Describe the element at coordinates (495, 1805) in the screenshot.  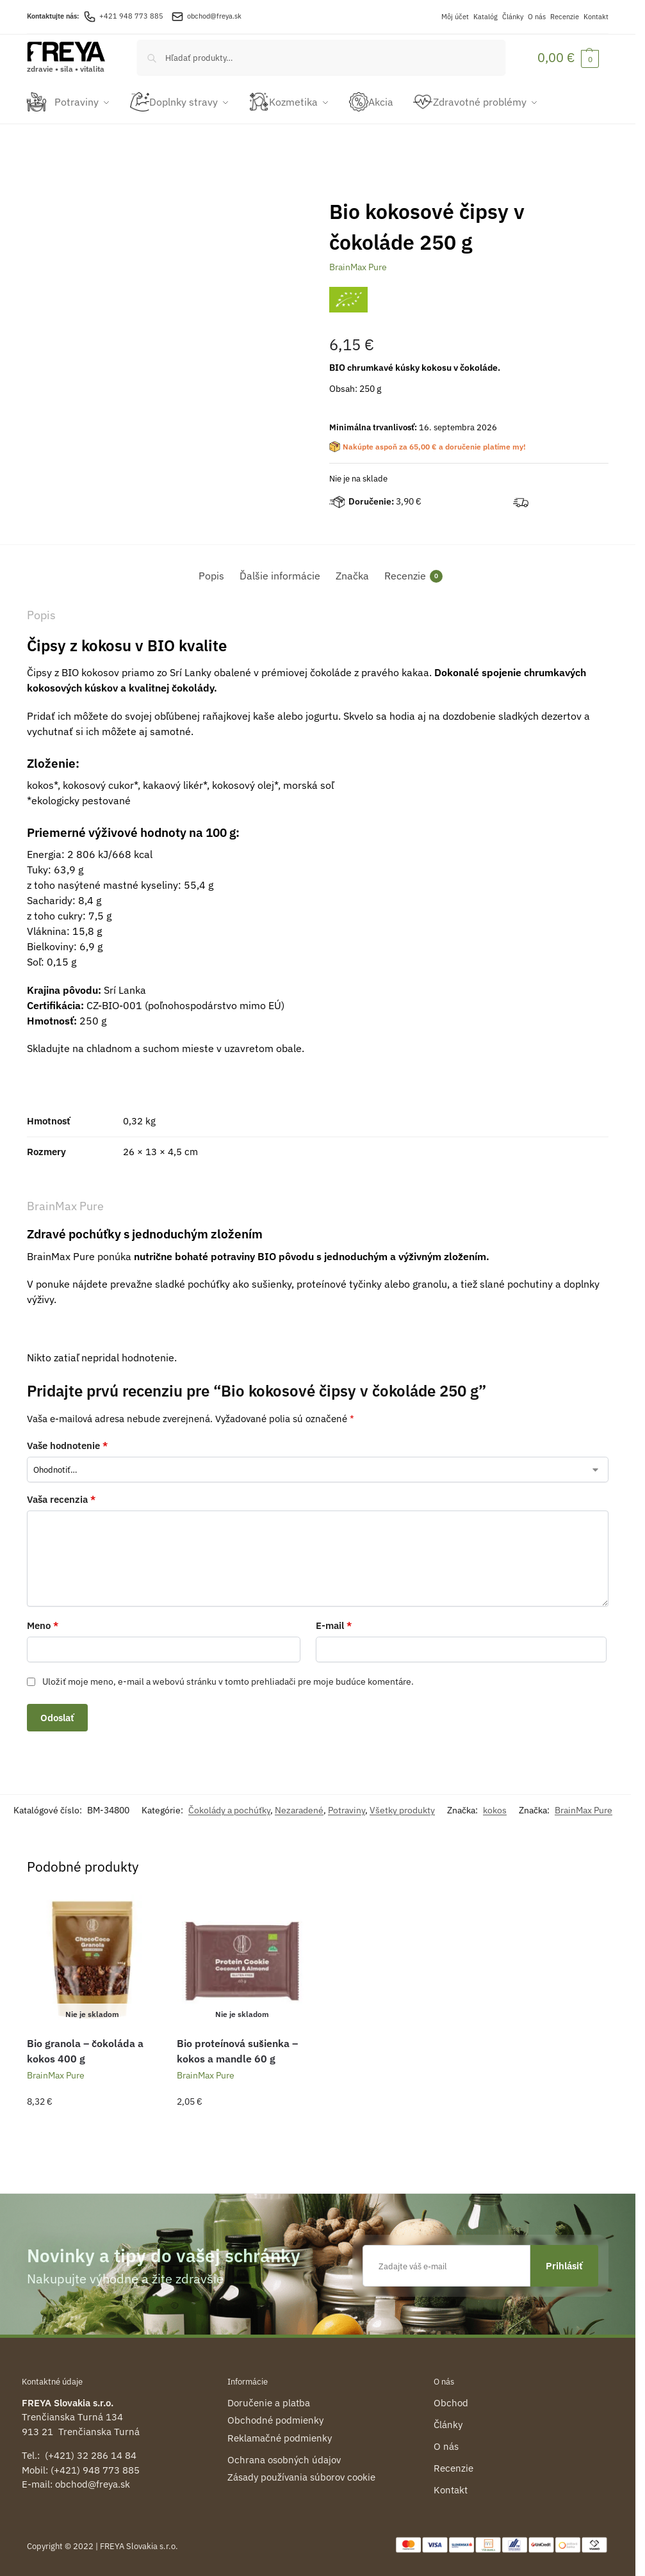
I see `kokos` at that location.